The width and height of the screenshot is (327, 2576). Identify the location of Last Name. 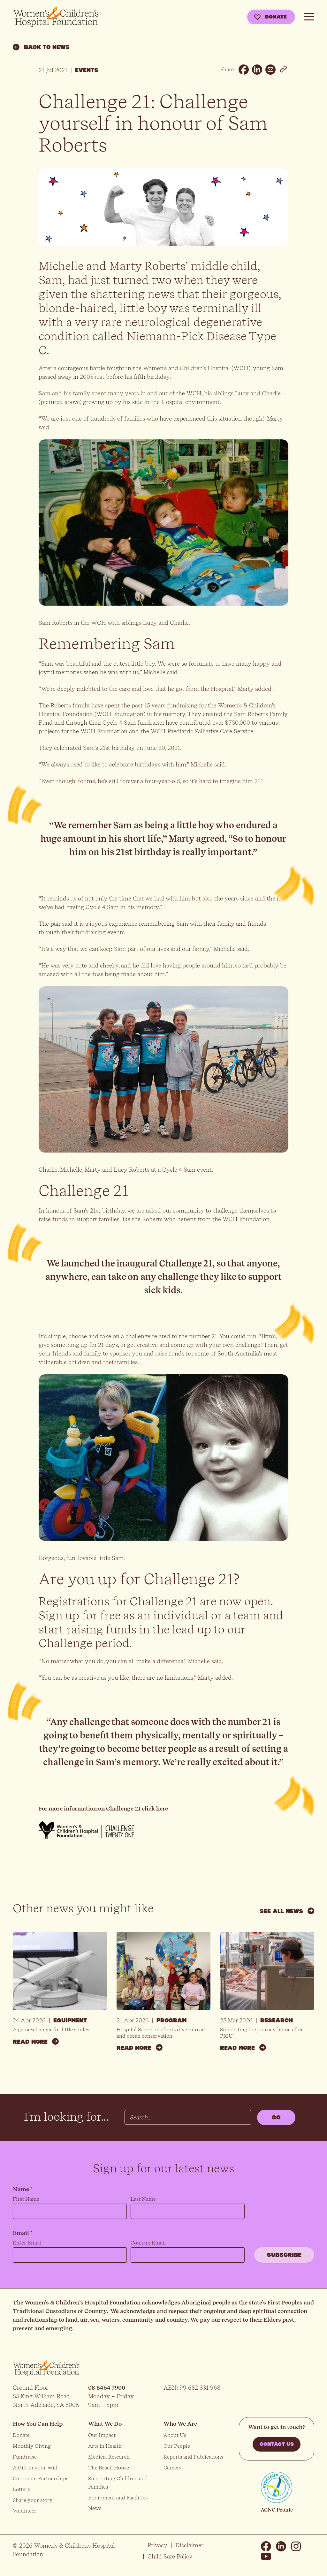
(143, 2199).